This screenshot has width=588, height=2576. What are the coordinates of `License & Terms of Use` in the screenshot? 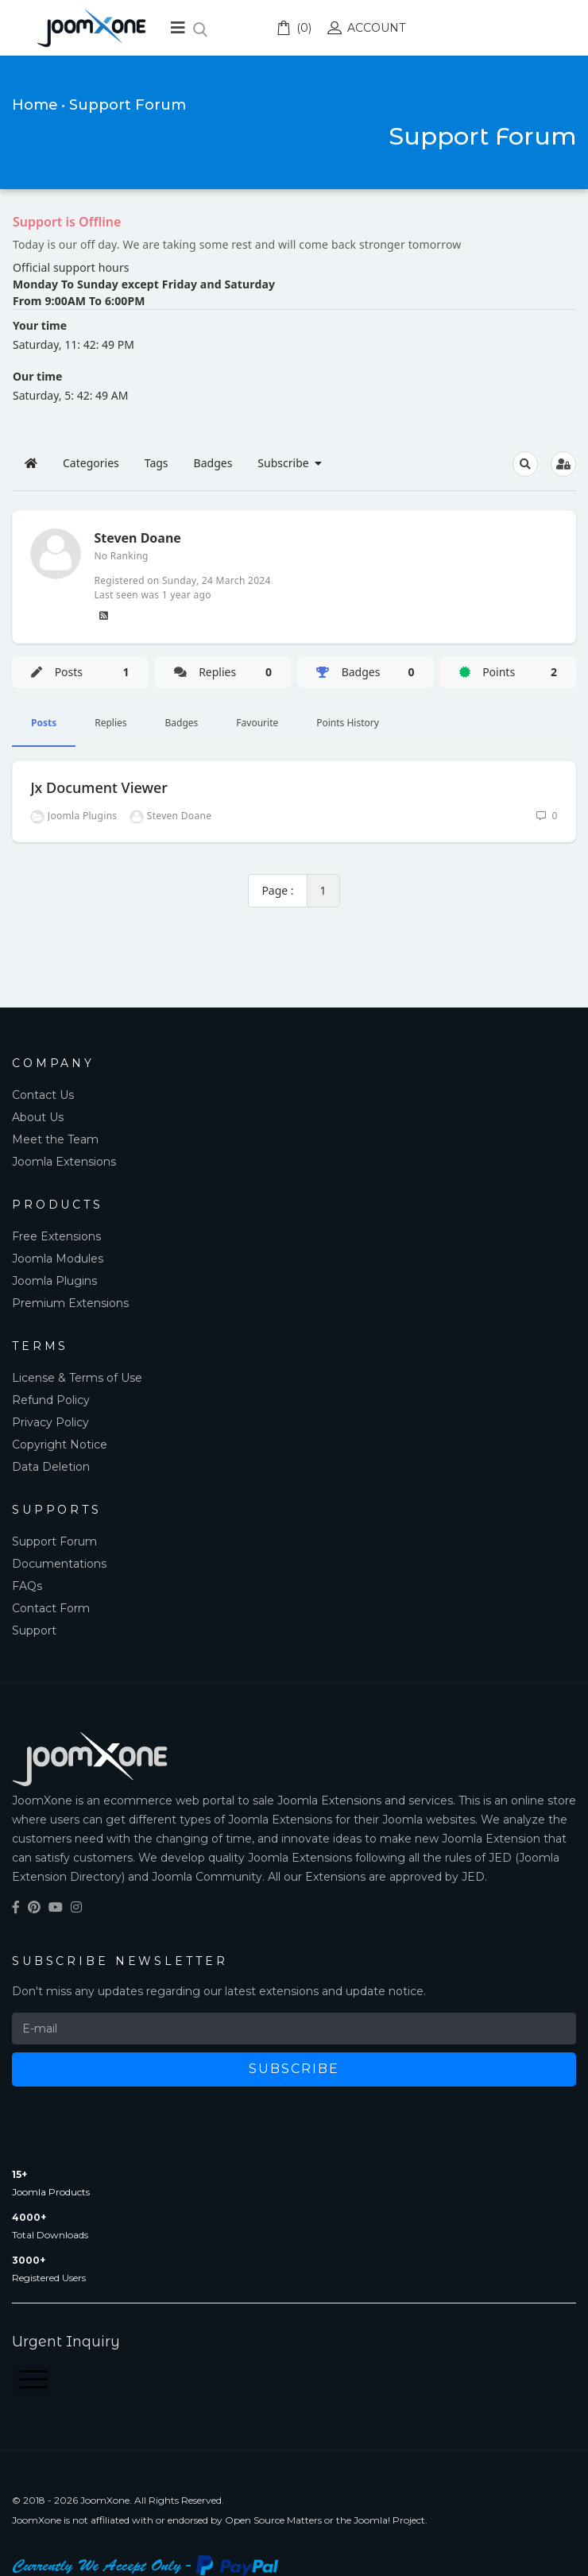 It's located at (77, 1378).